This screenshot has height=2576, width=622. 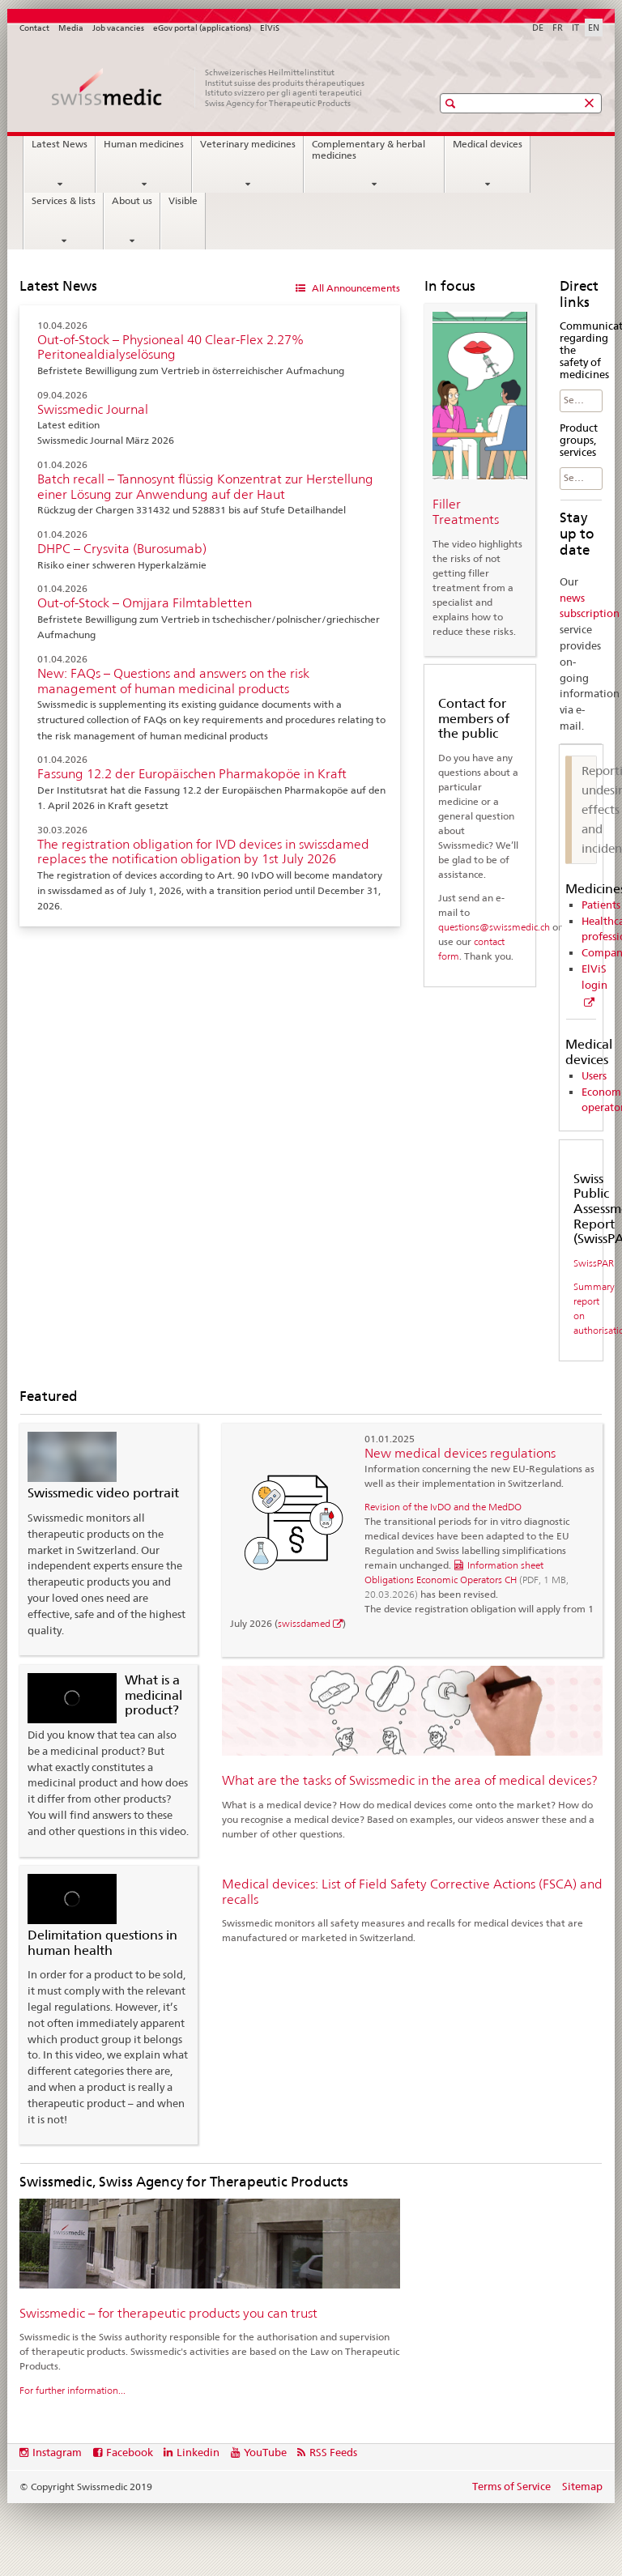 What do you see at coordinates (205, 486) in the screenshot?
I see `Batch recall – Tannosynt flüssig Konzentrat zur Herstellung einer Lösung zur Anwendung auf der Haut` at bounding box center [205, 486].